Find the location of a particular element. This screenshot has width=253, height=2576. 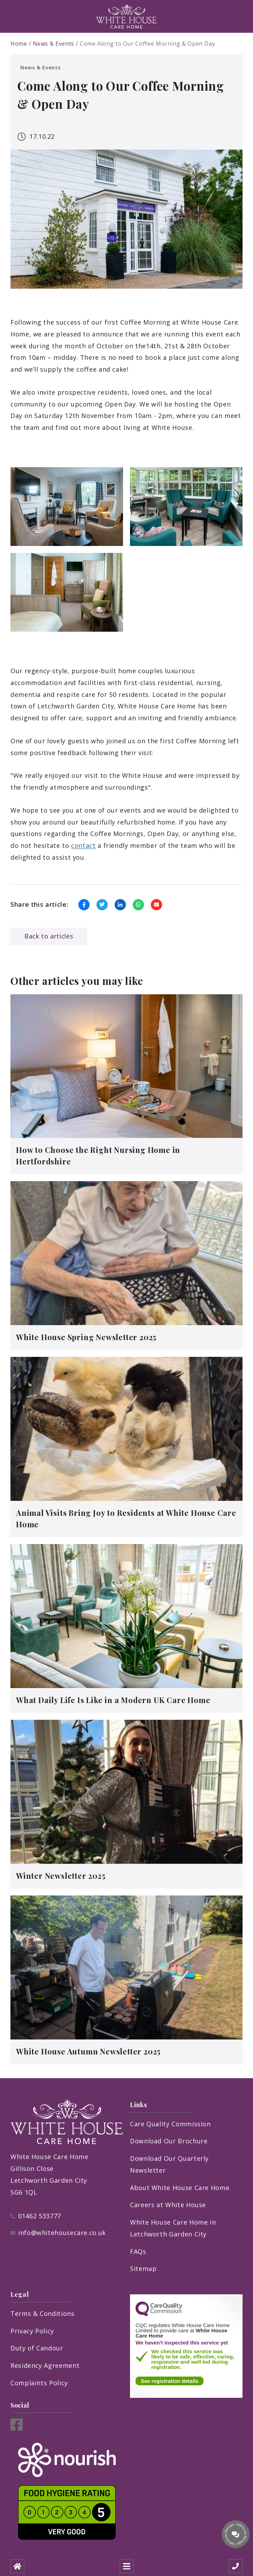

contact is located at coordinates (83, 845).